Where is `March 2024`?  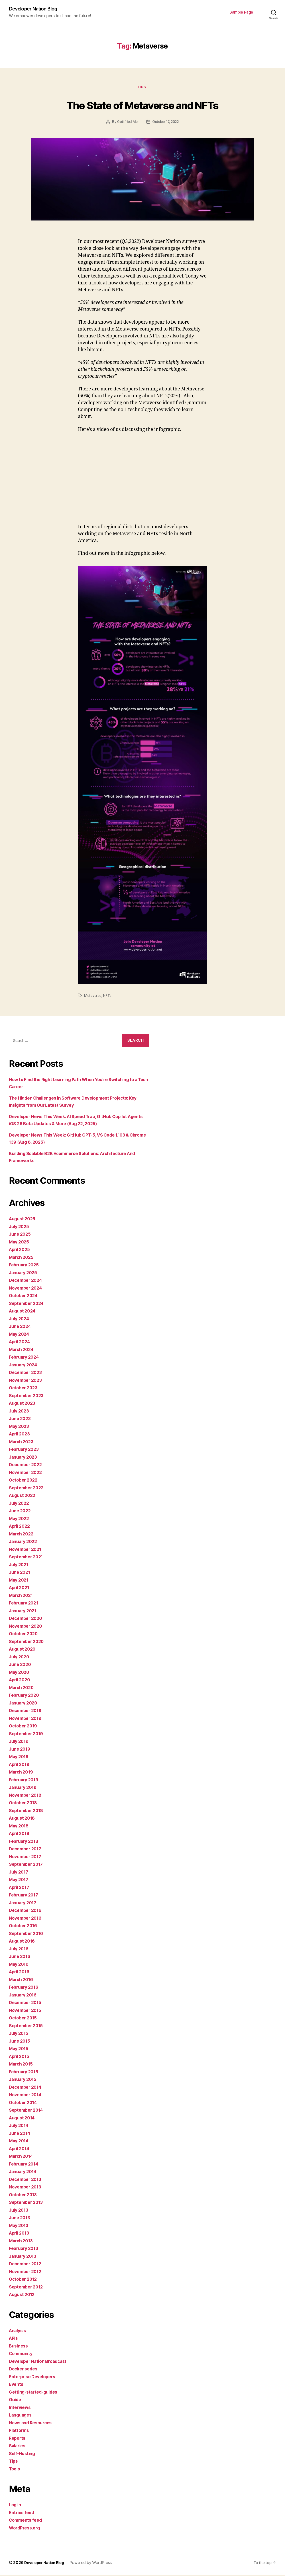 March 2024 is located at coordinates (22, 1350).